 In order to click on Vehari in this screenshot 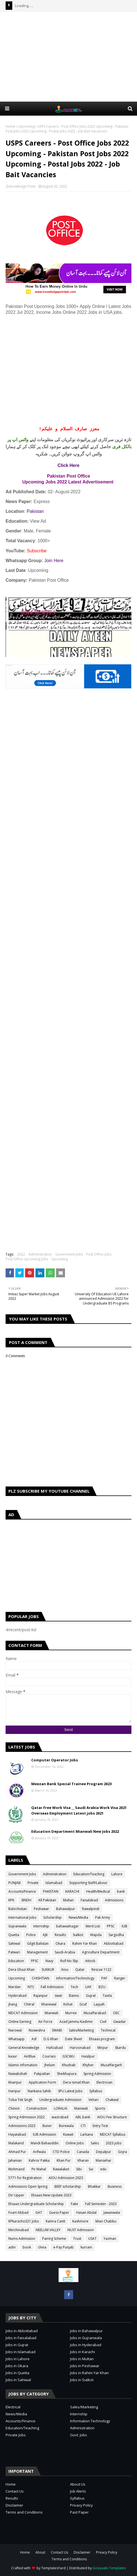, I will do `click(93, 2099)`.